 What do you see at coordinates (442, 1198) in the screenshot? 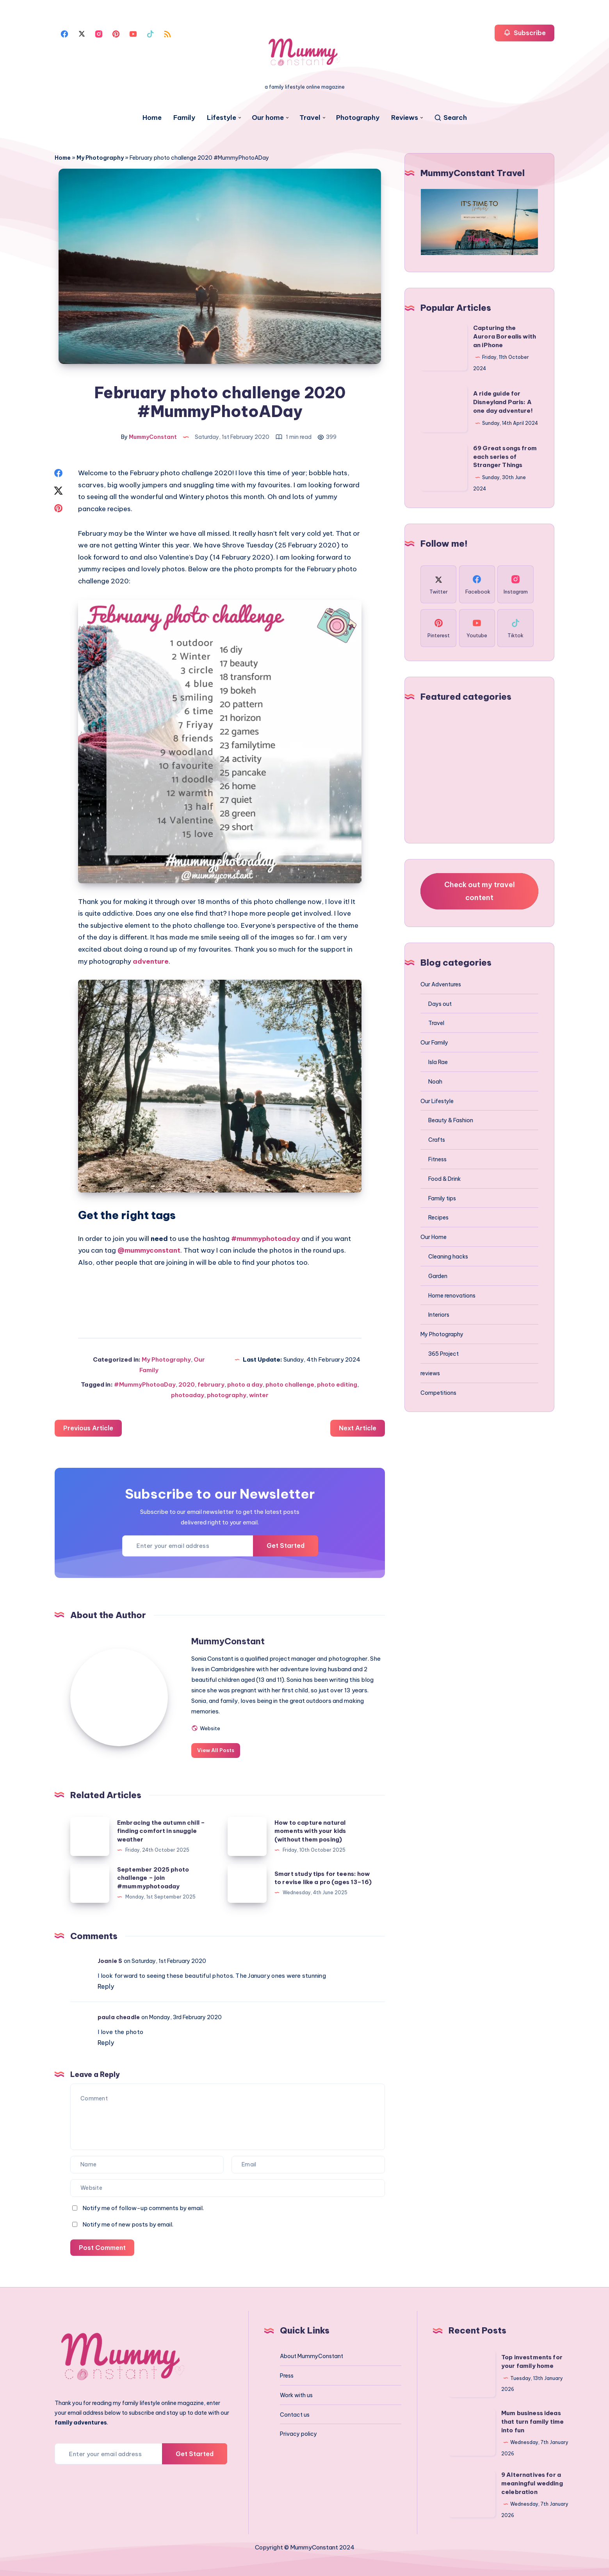
I see `Family tips` at bounding box center [442, 1198].